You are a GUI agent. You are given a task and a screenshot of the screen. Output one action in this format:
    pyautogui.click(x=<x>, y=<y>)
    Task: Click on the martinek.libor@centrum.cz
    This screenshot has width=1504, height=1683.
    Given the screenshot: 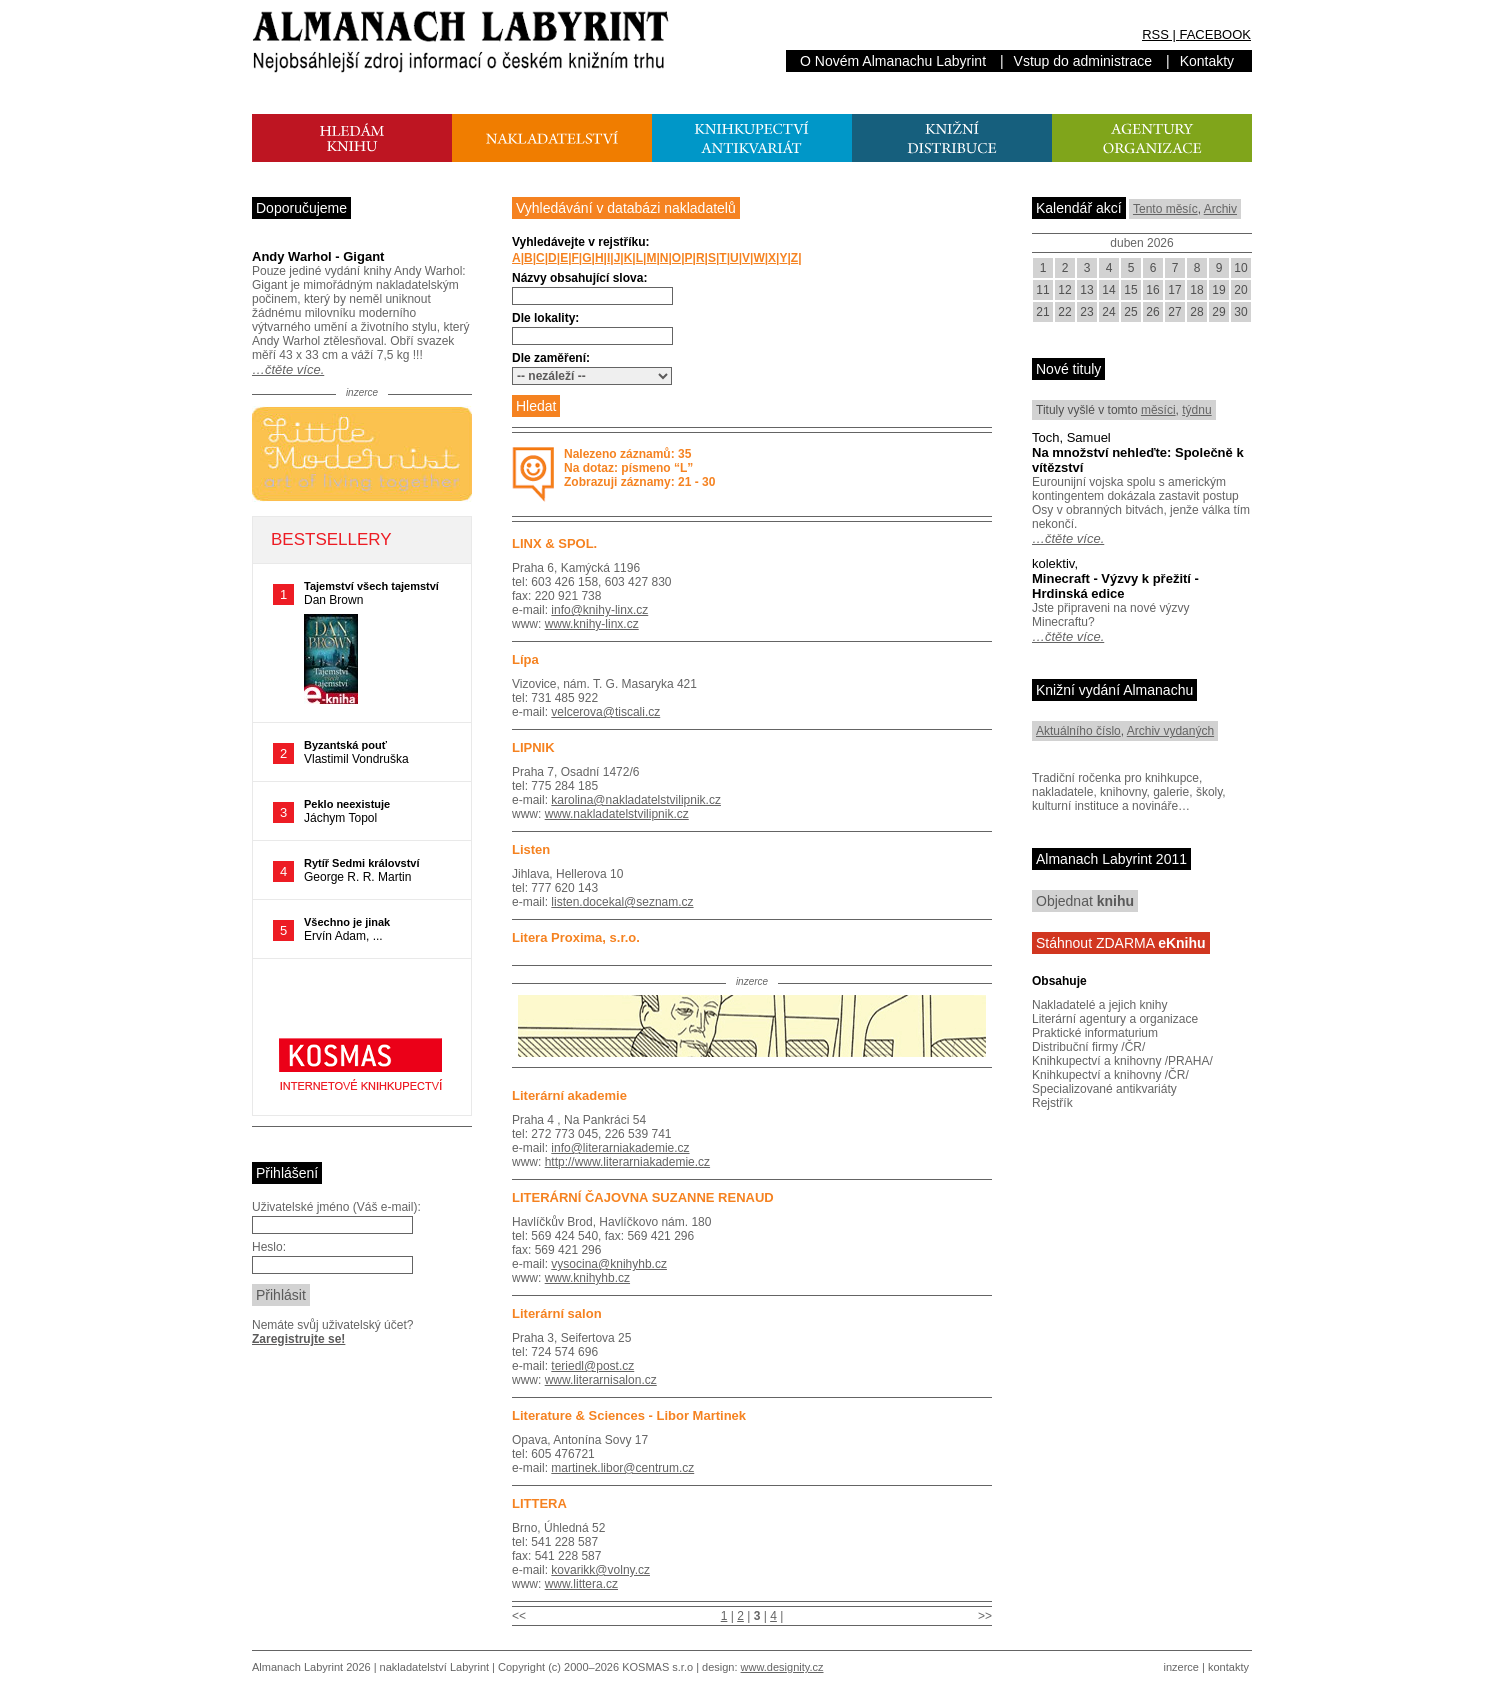 What is the action you would take?
    pyautogui.click(x=622, y=1468)
    